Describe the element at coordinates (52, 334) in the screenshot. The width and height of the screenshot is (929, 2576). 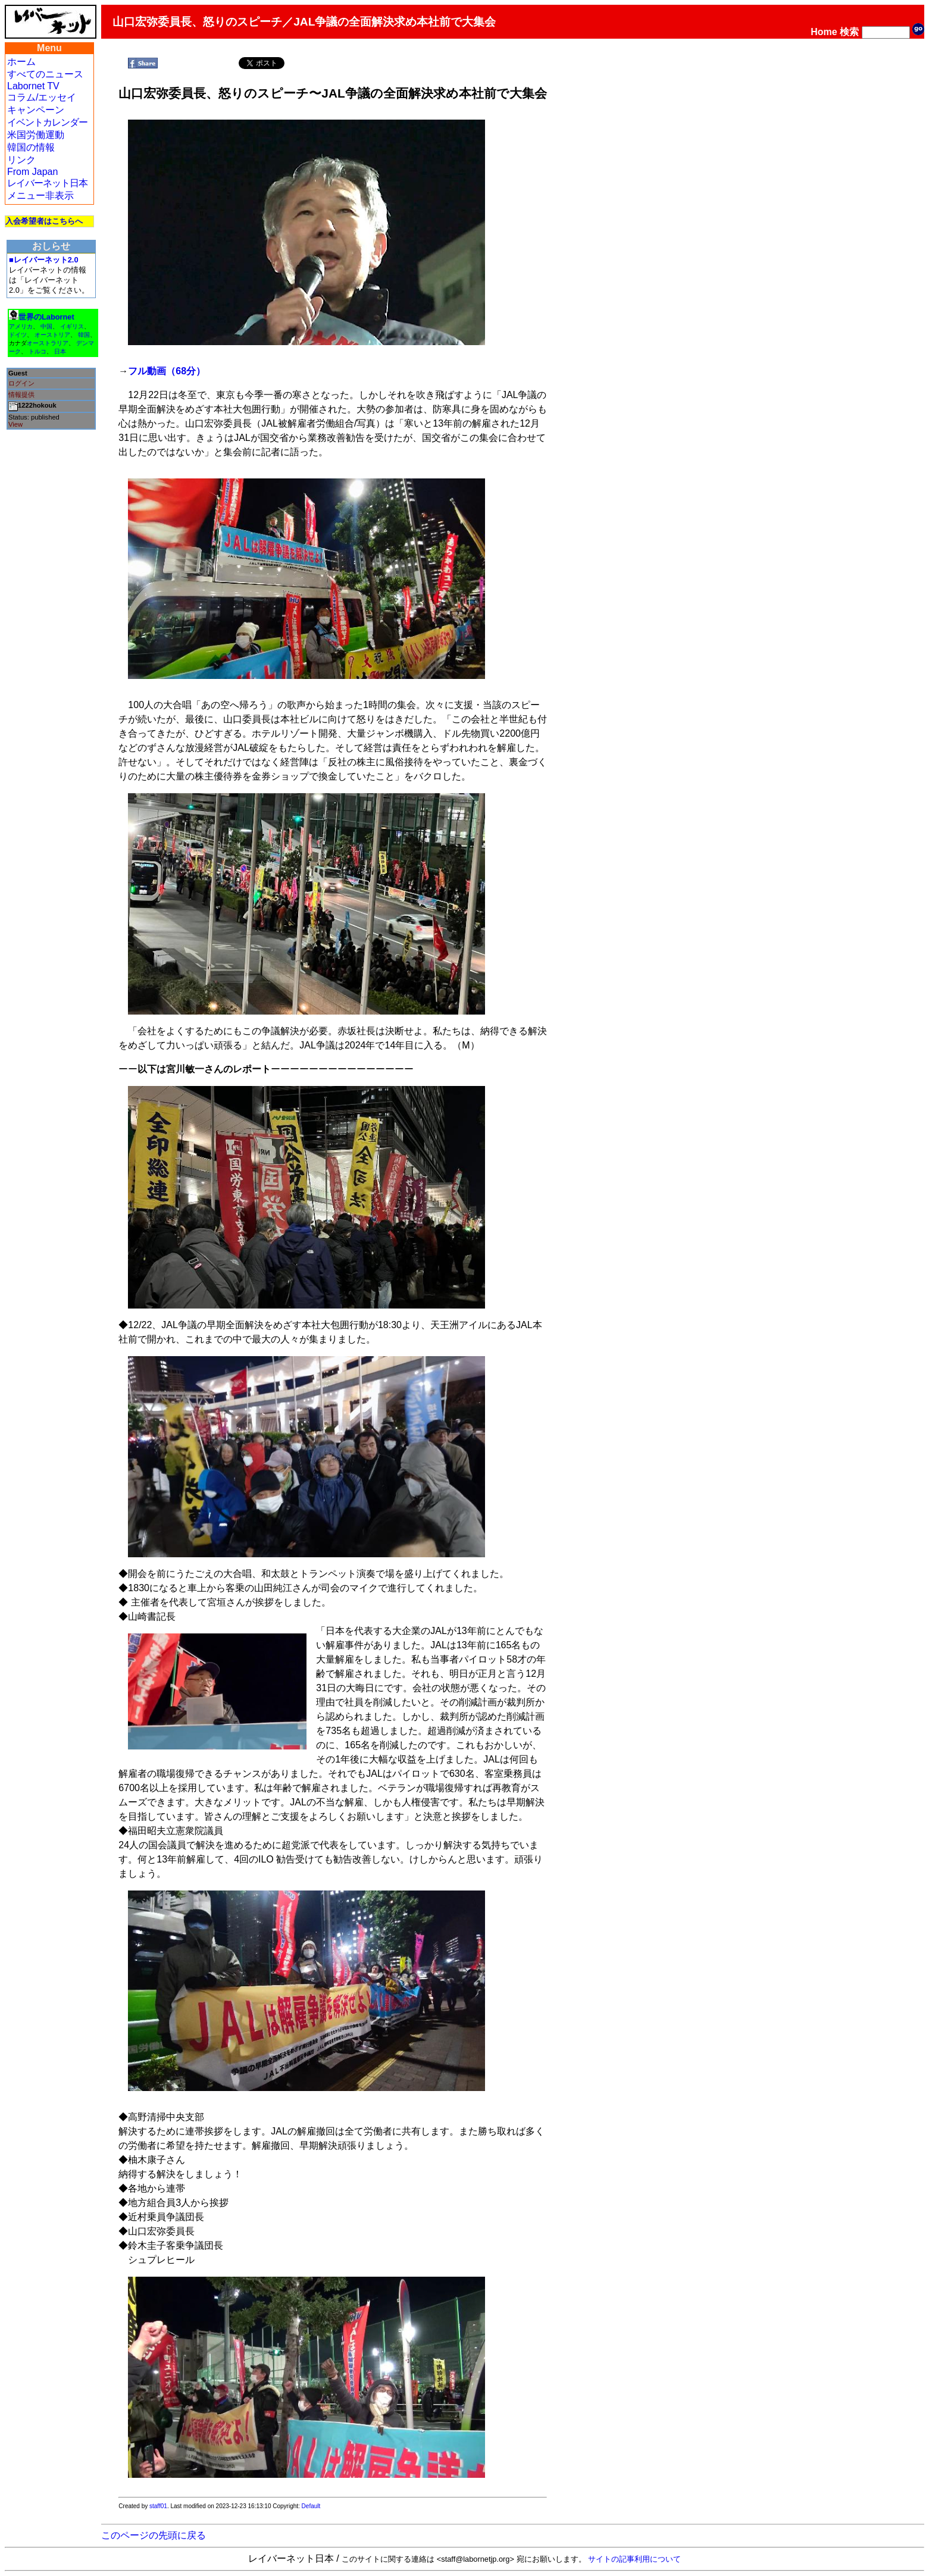
I see `オーストリア` at that location.